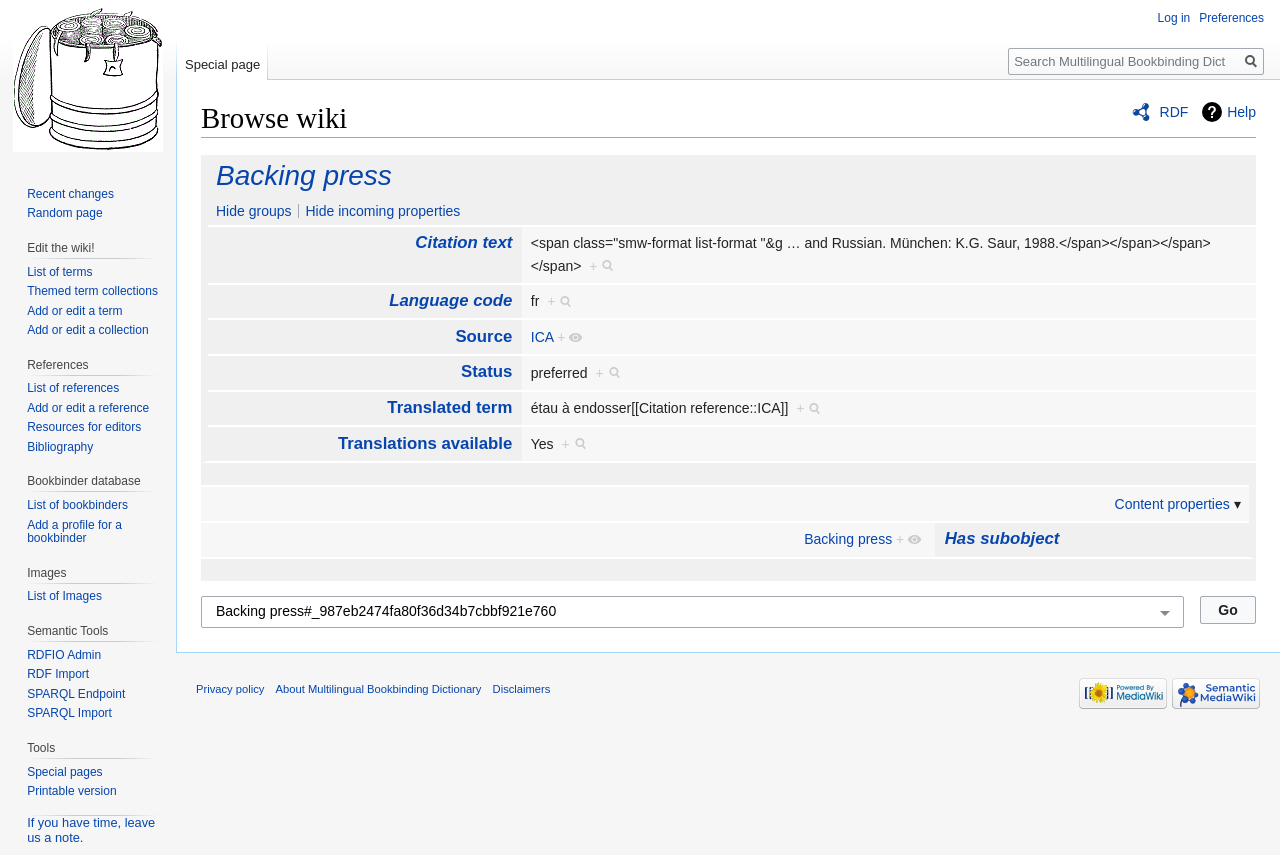 This screenshot has height=855, width=1280. I want to click on Add or edit a collection, so click(87, 330).